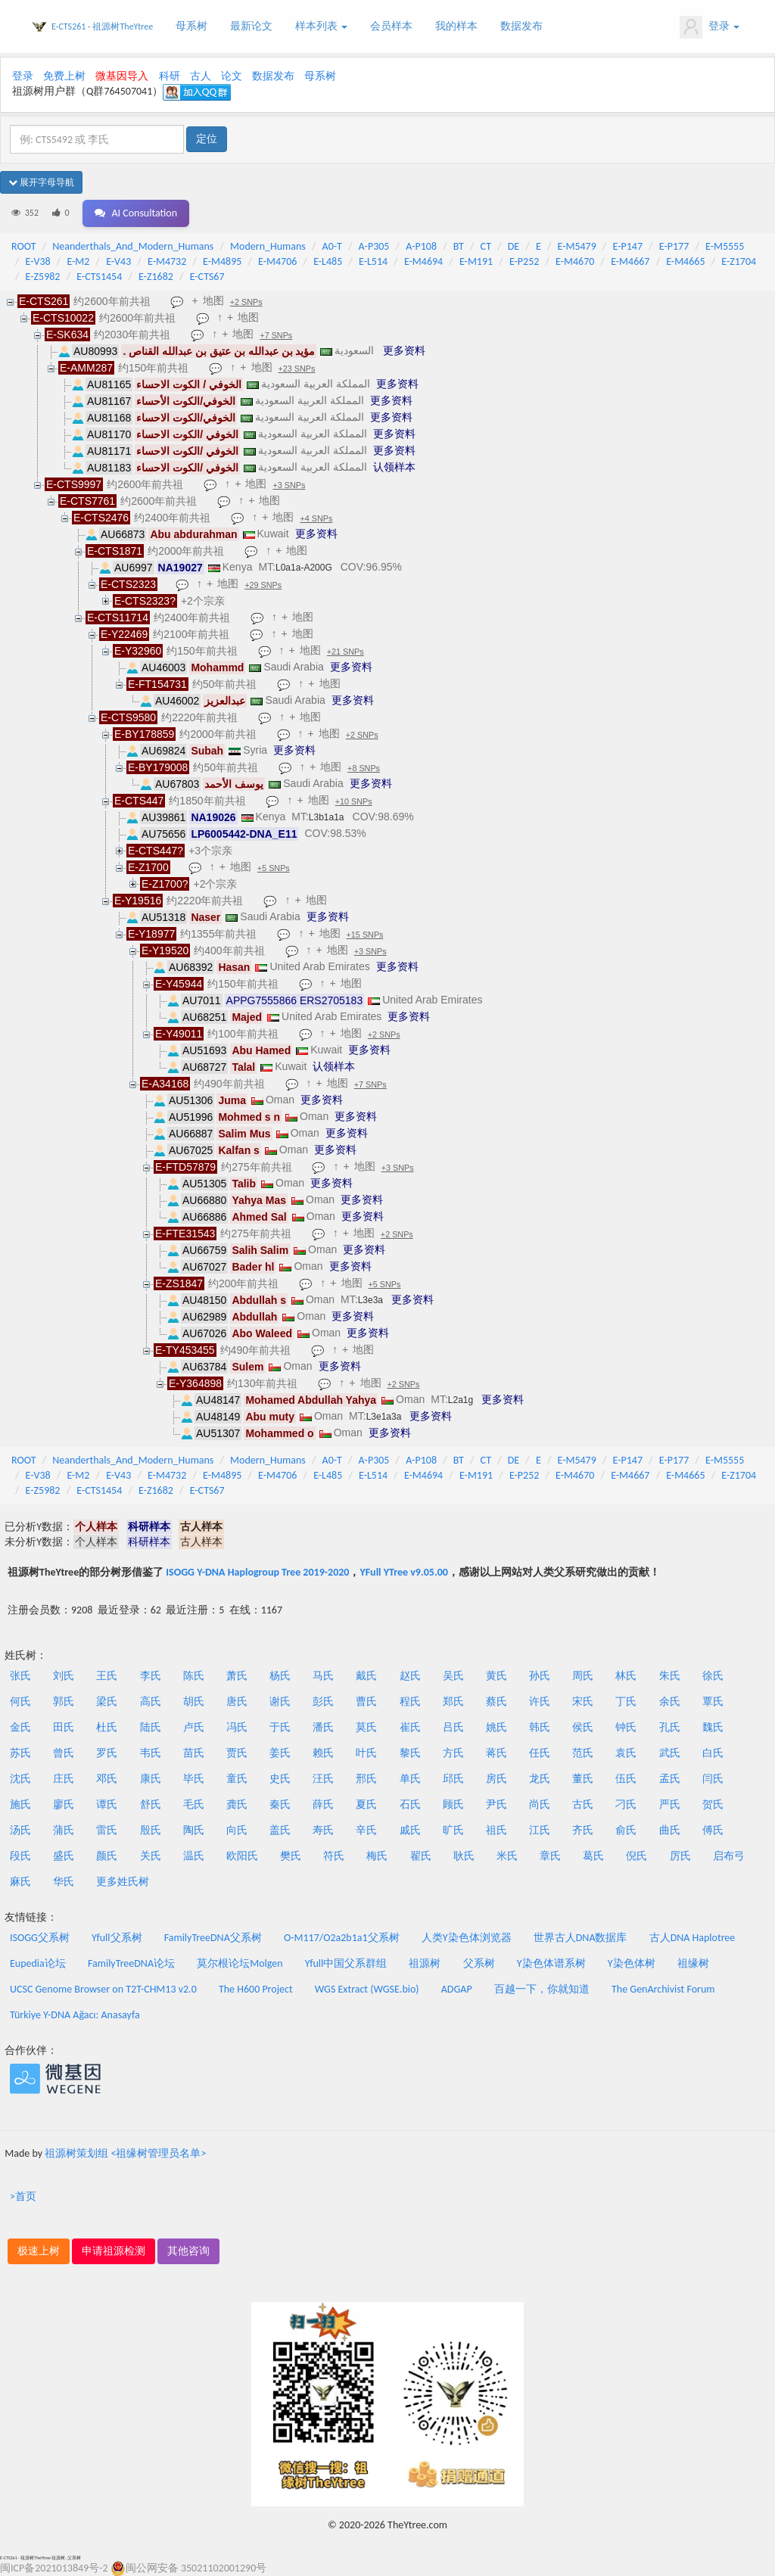 Image resolution: width=775 pixels, height=2576 pixels. I want to click on CT, so click(486, 246).